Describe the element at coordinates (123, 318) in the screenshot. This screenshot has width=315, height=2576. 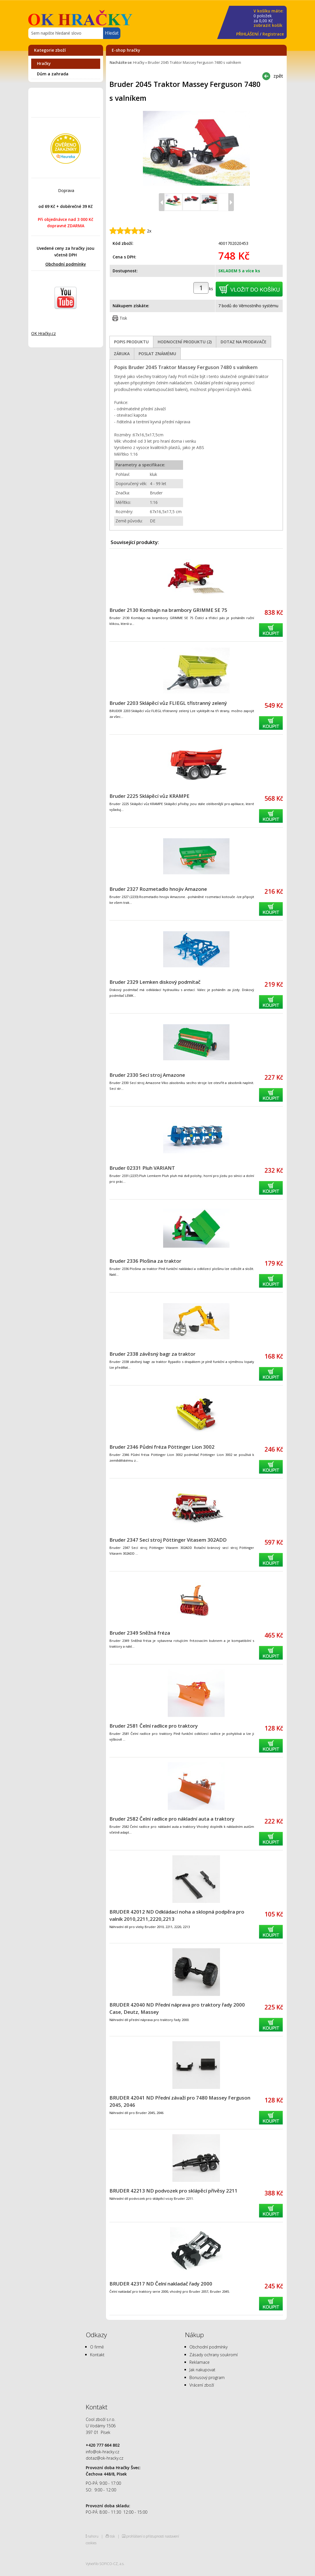
I see `Tisk` at that location.